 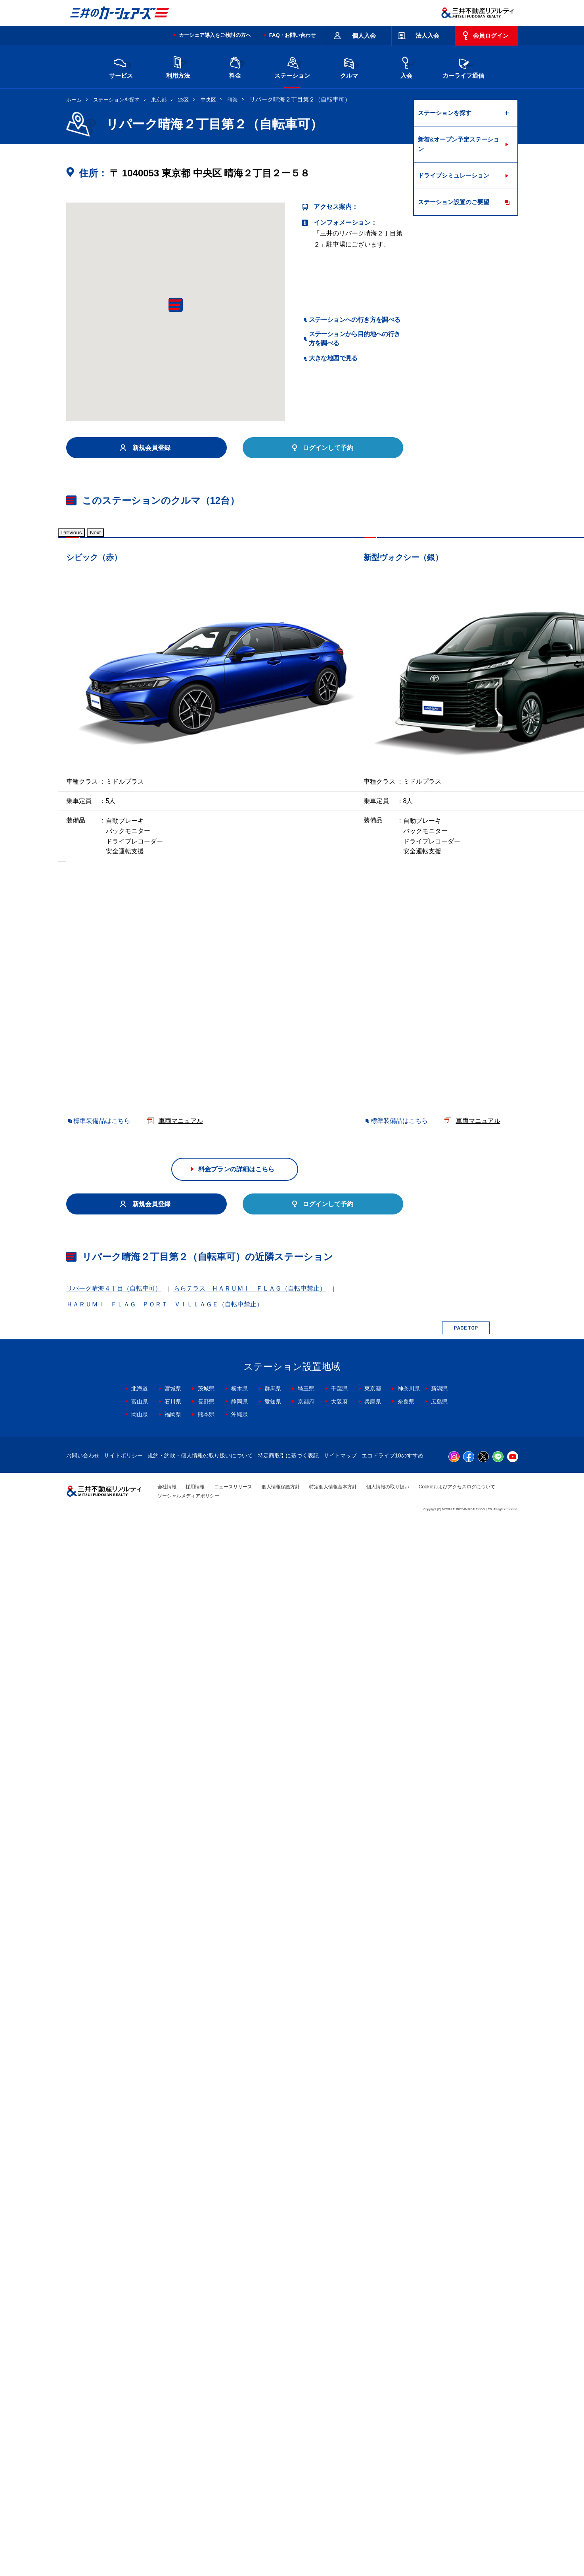 What do you see at coordinates (173, 2443) in the screenshot?
I see `宮城県` at bounding box center [173, 2443].